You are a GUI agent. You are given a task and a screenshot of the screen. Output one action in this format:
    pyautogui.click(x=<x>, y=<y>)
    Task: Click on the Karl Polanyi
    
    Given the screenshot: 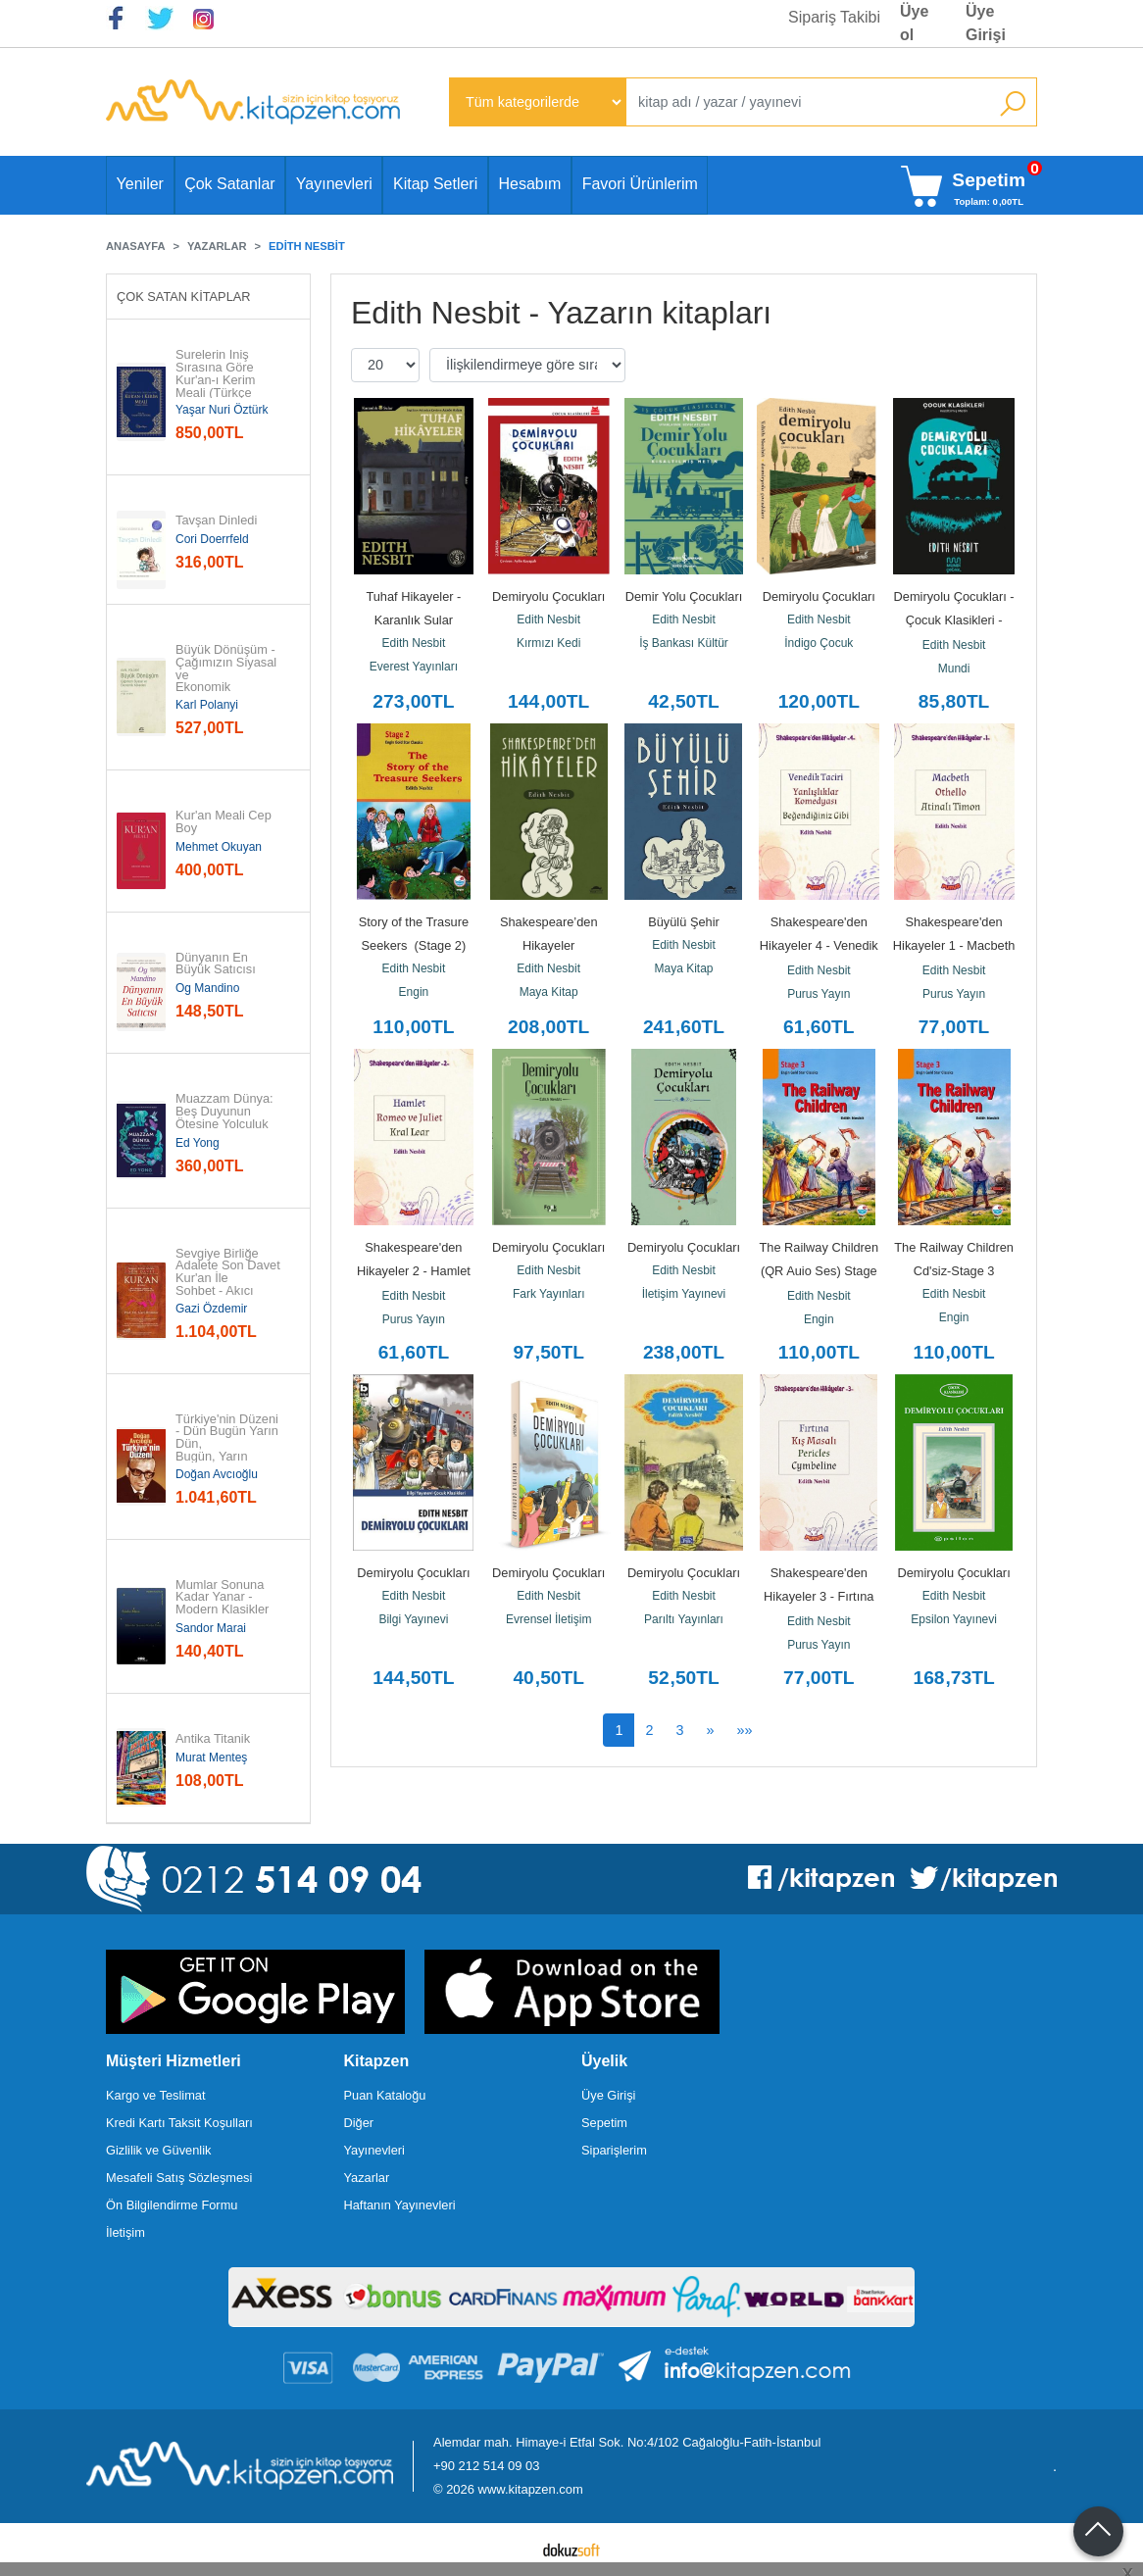 What is the action you would take?
    pyautogui.click(x=206, y=705)
    